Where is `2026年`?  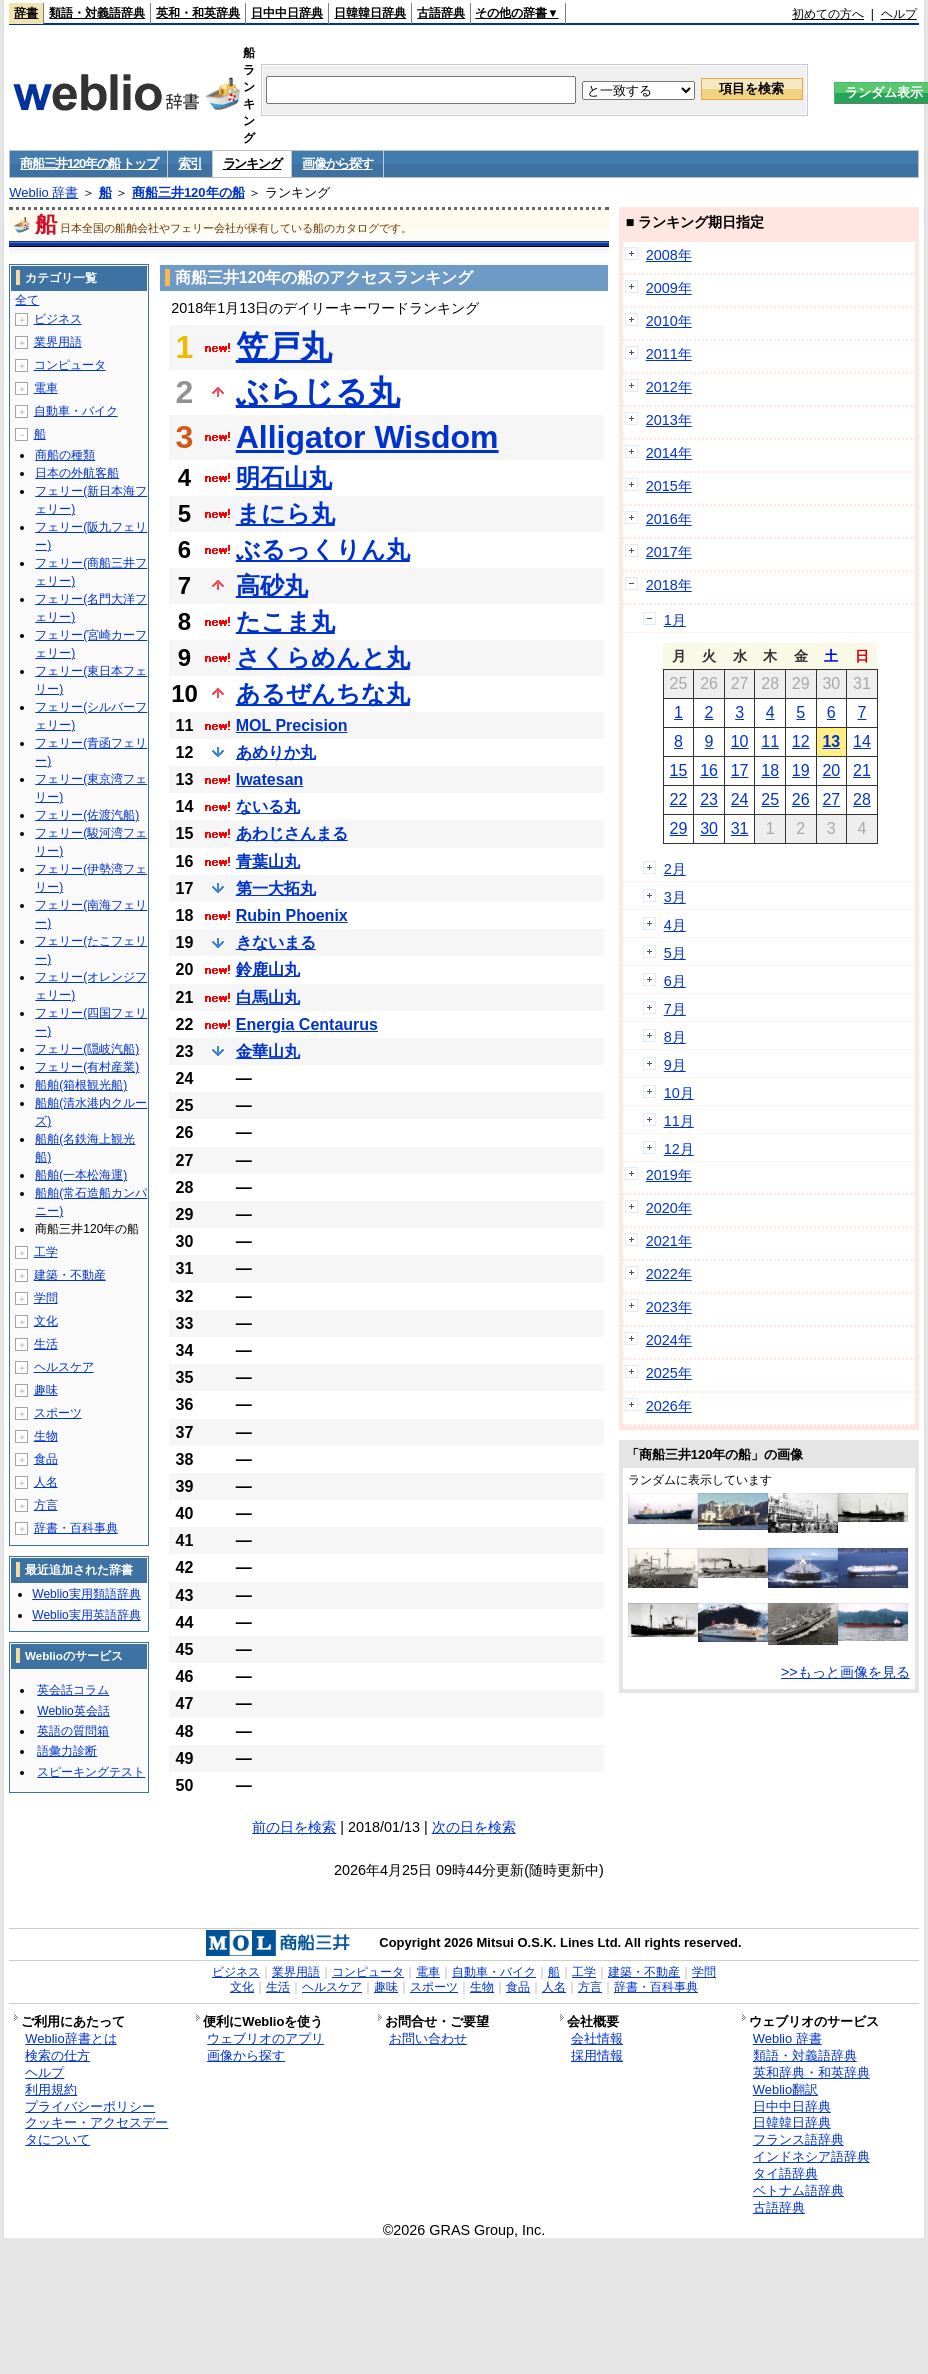 2026年 is located at coordinates (669, 1406).